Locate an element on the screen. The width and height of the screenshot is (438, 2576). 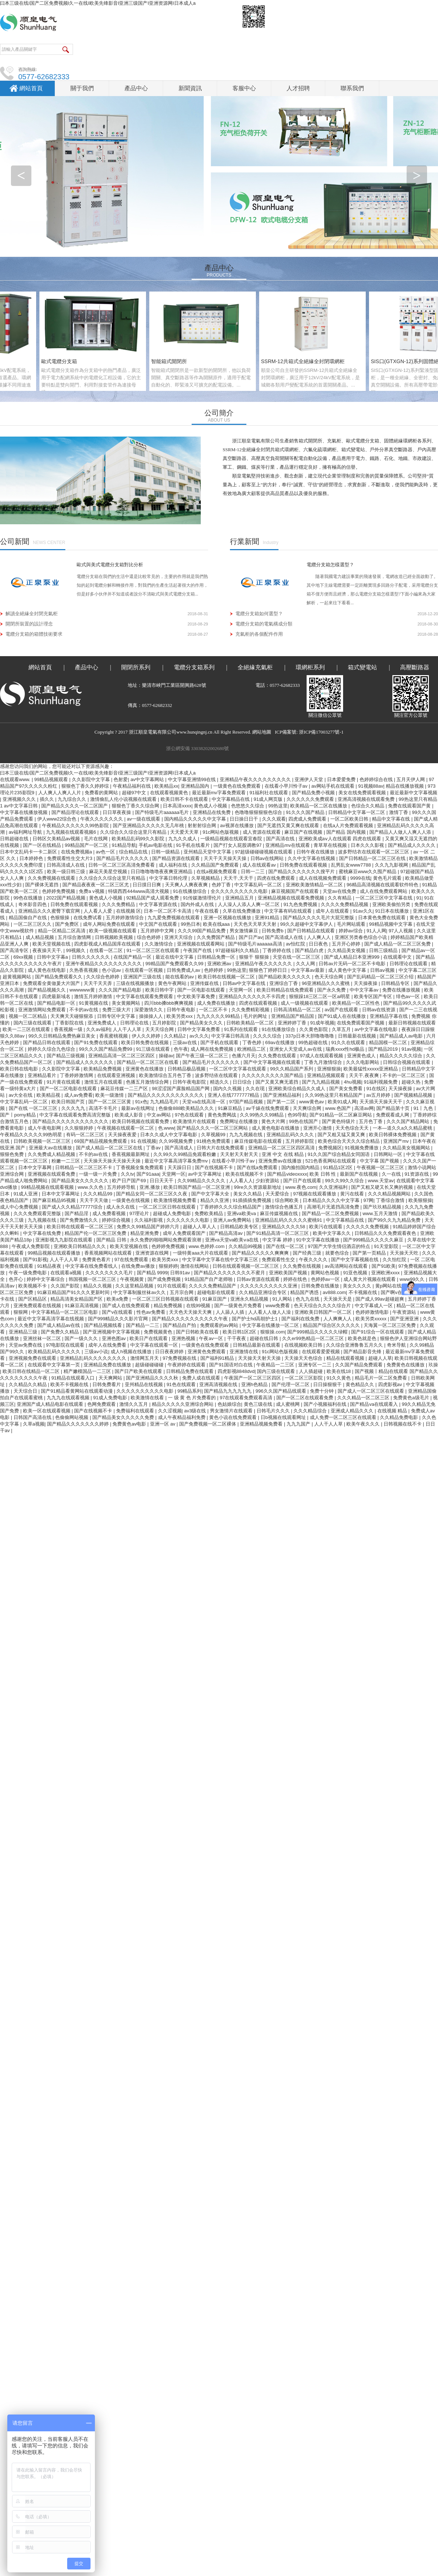
国产在线 一区二区三区 is located at coordinates (34, 1108).